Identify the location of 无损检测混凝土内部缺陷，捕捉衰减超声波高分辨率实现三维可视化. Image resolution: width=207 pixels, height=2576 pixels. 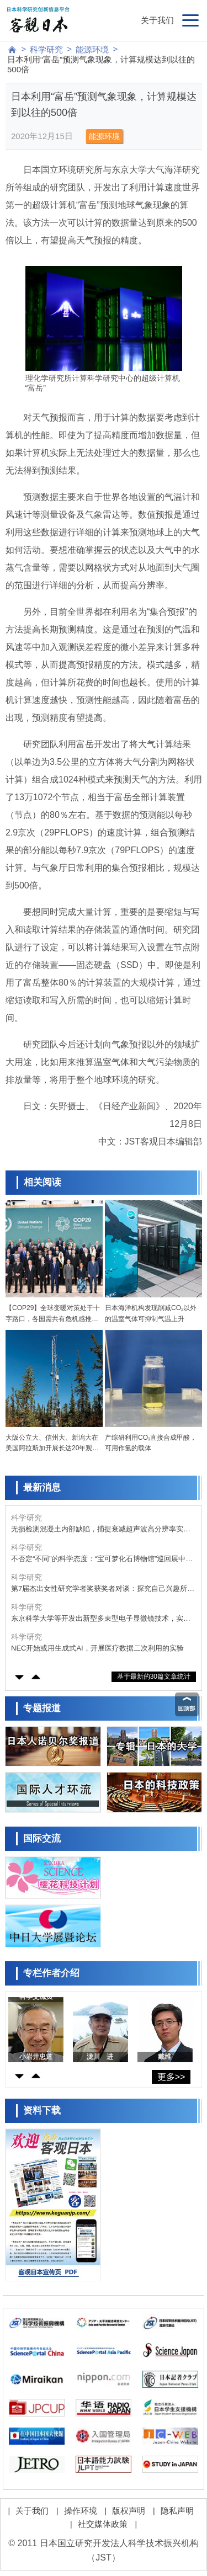
(100, 1529).